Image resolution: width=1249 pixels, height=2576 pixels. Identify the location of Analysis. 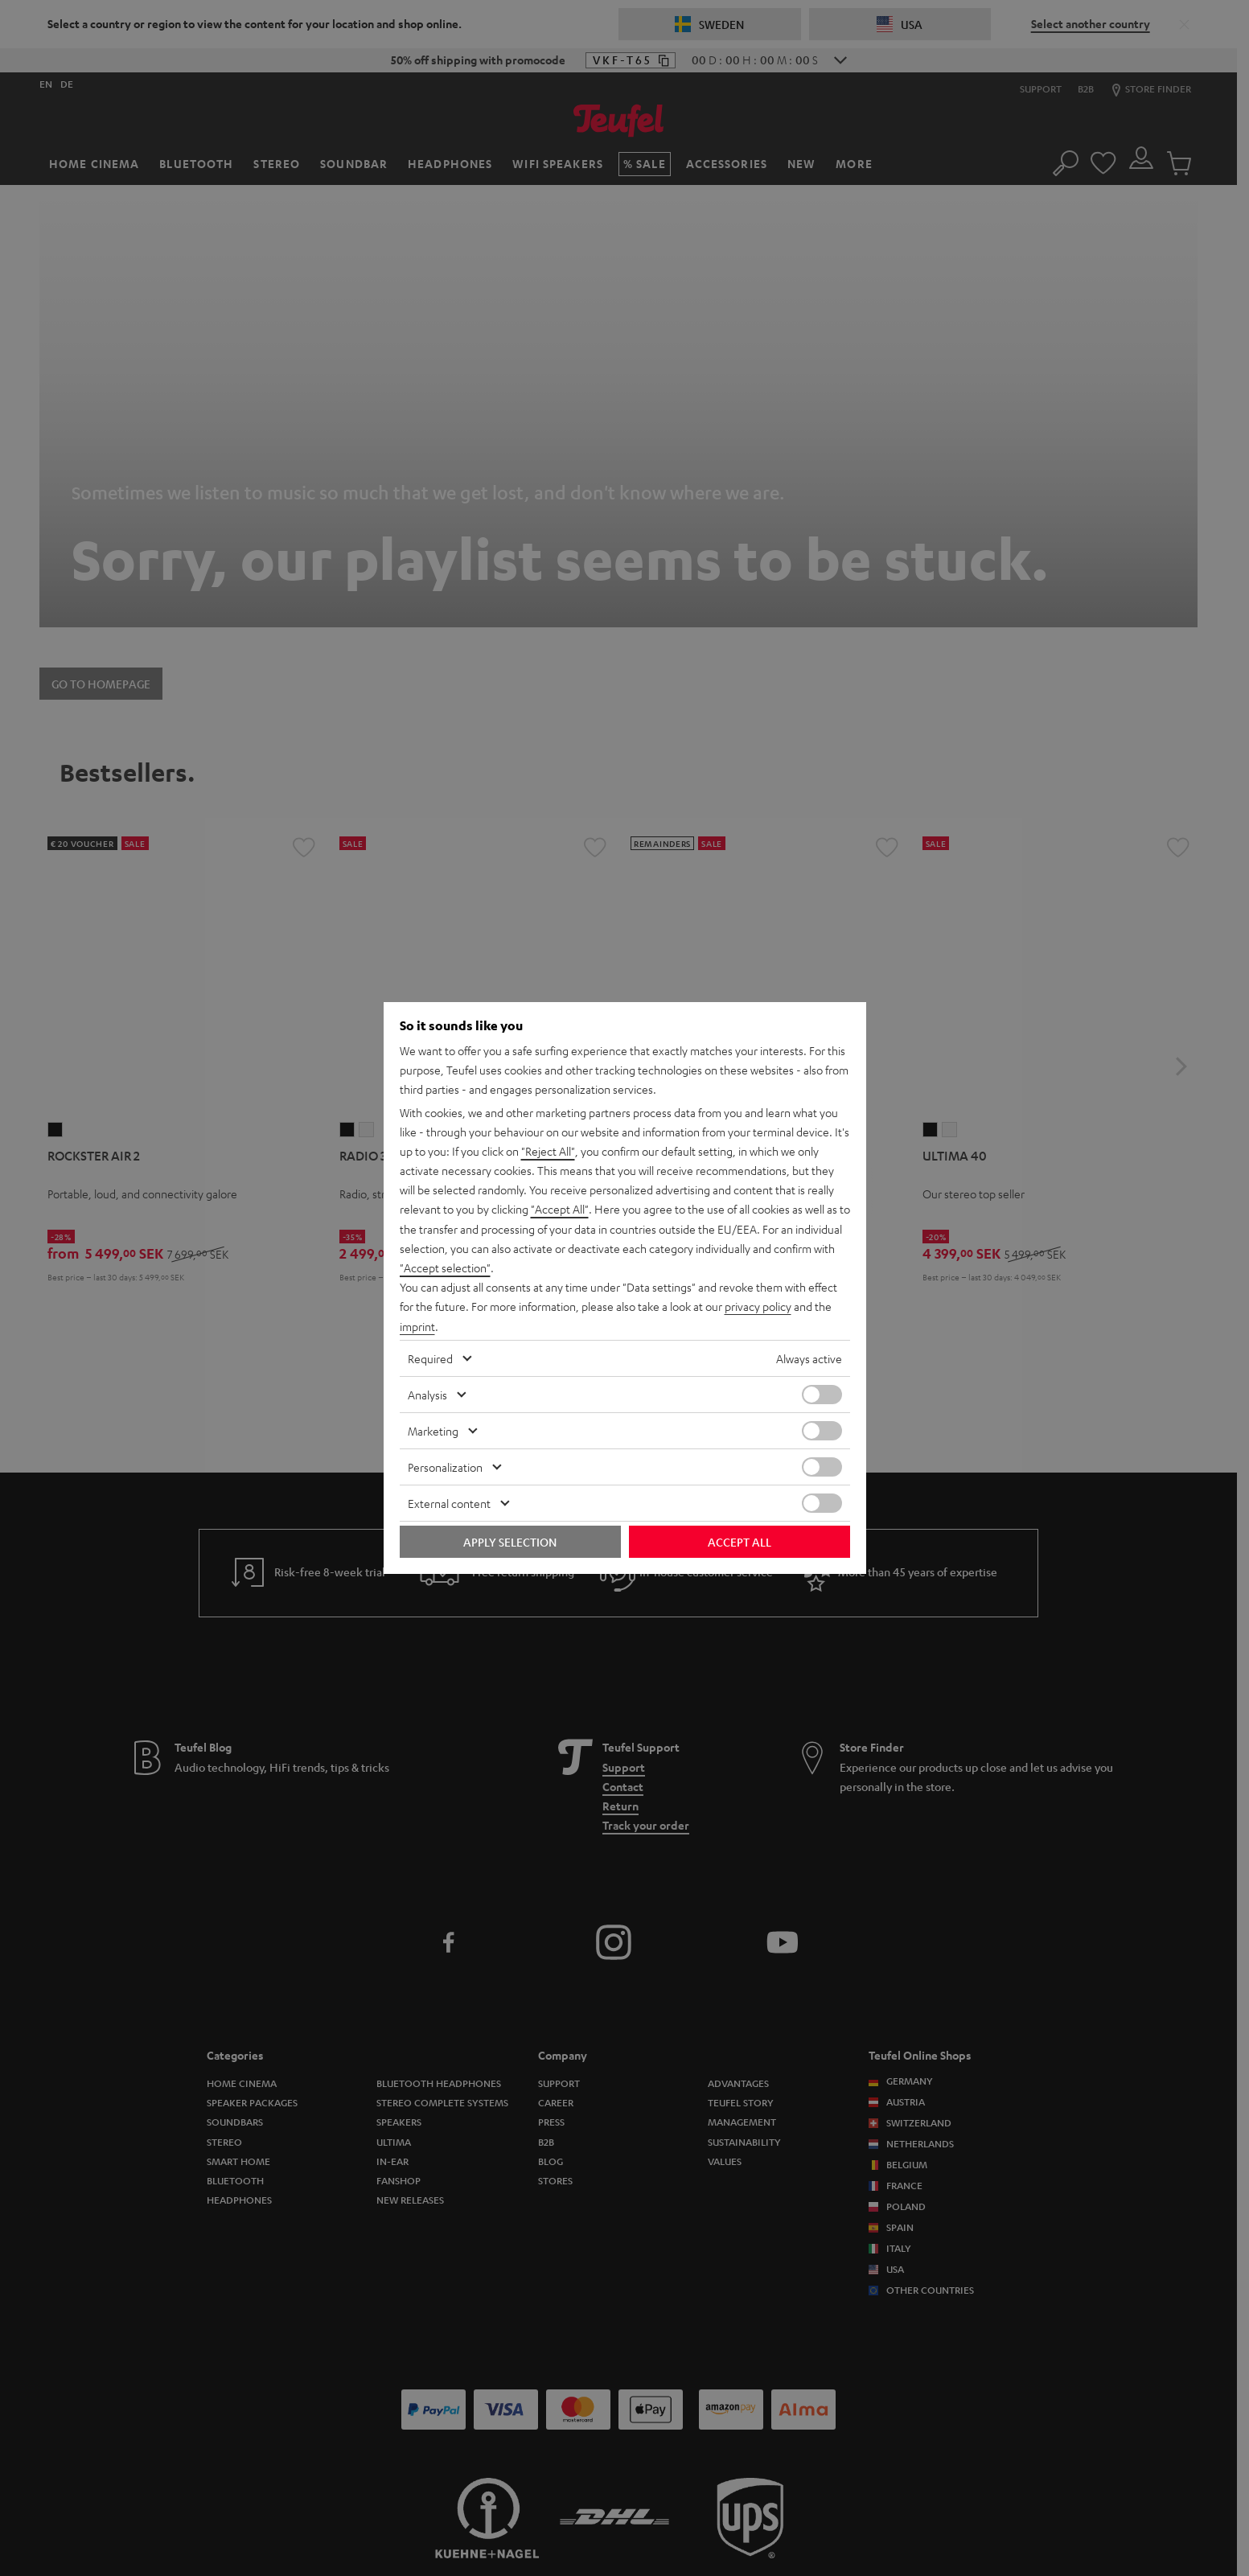
(427, 1394).